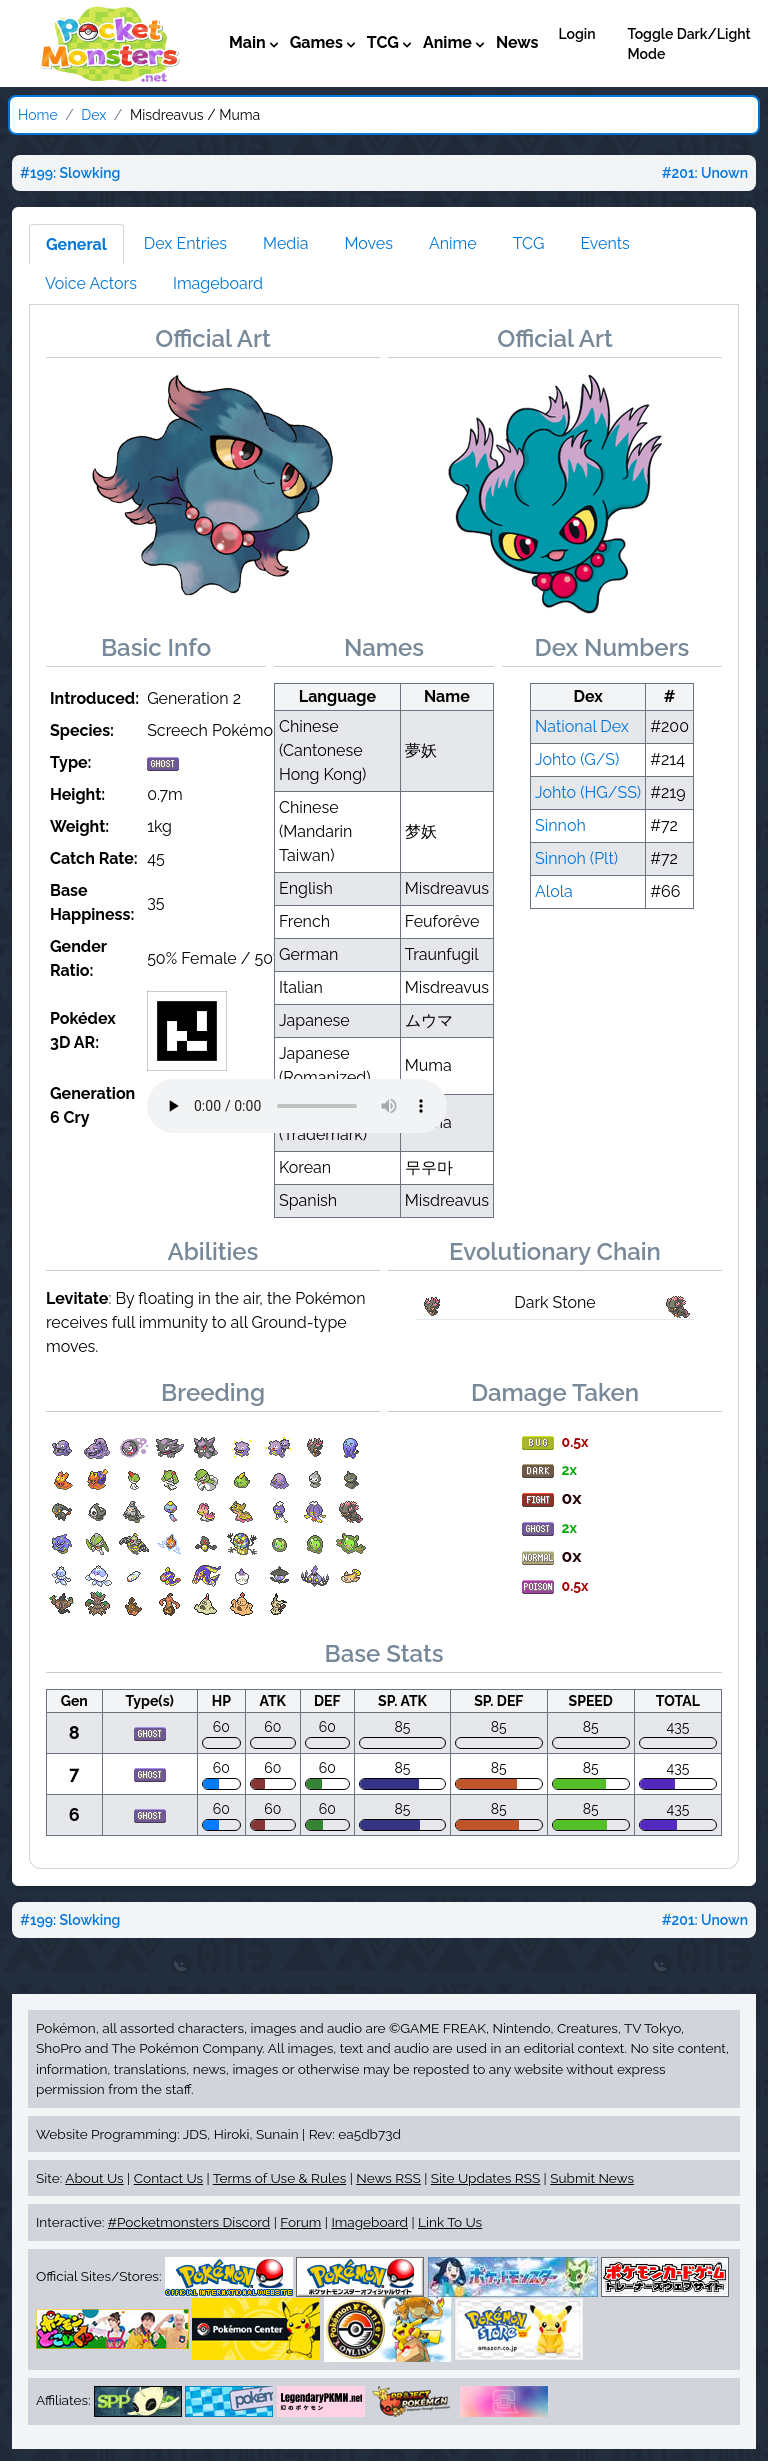 This screenshot has width=768, height=2461. I want to click on National Dex, so click(582, 726).